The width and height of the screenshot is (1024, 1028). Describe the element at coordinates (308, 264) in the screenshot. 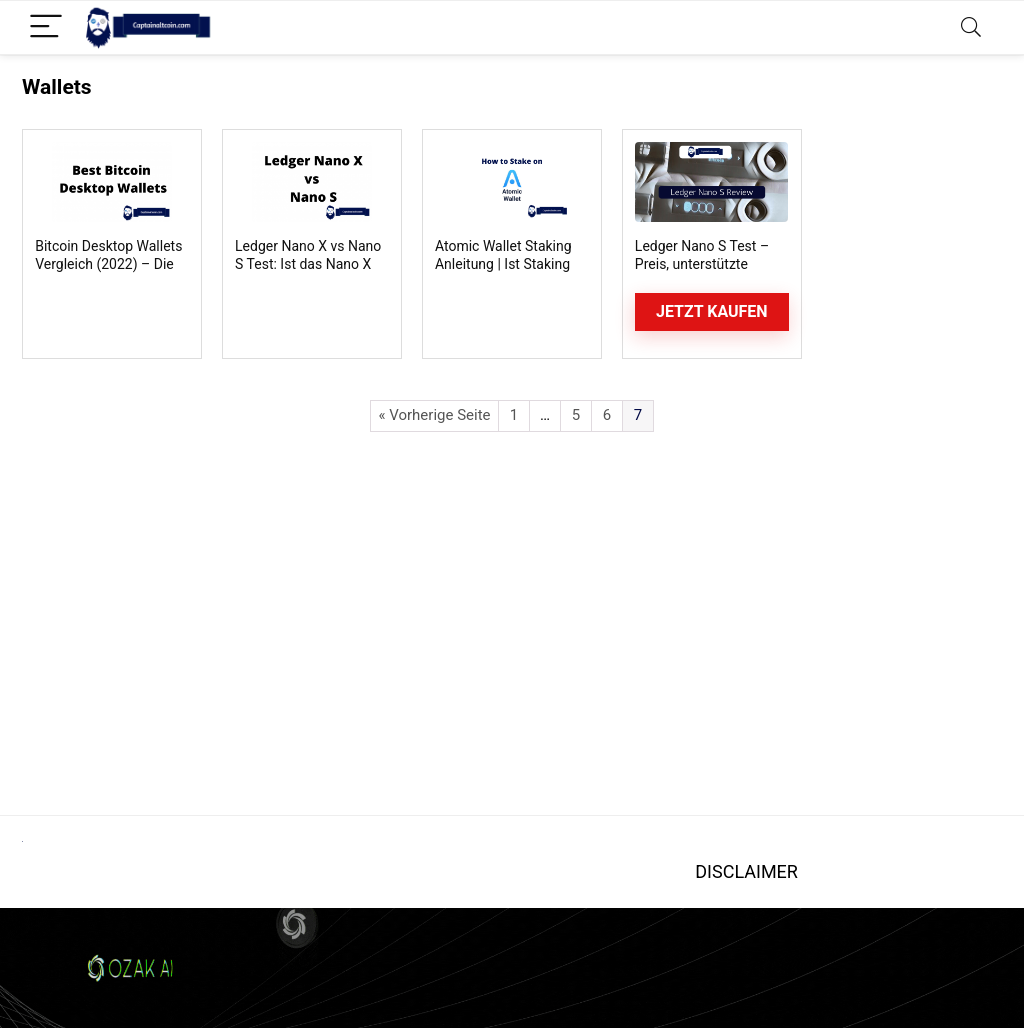

I see `Ledger Nano X vs Nano S Test: Ist das Nano X besser als das S?` at that location.